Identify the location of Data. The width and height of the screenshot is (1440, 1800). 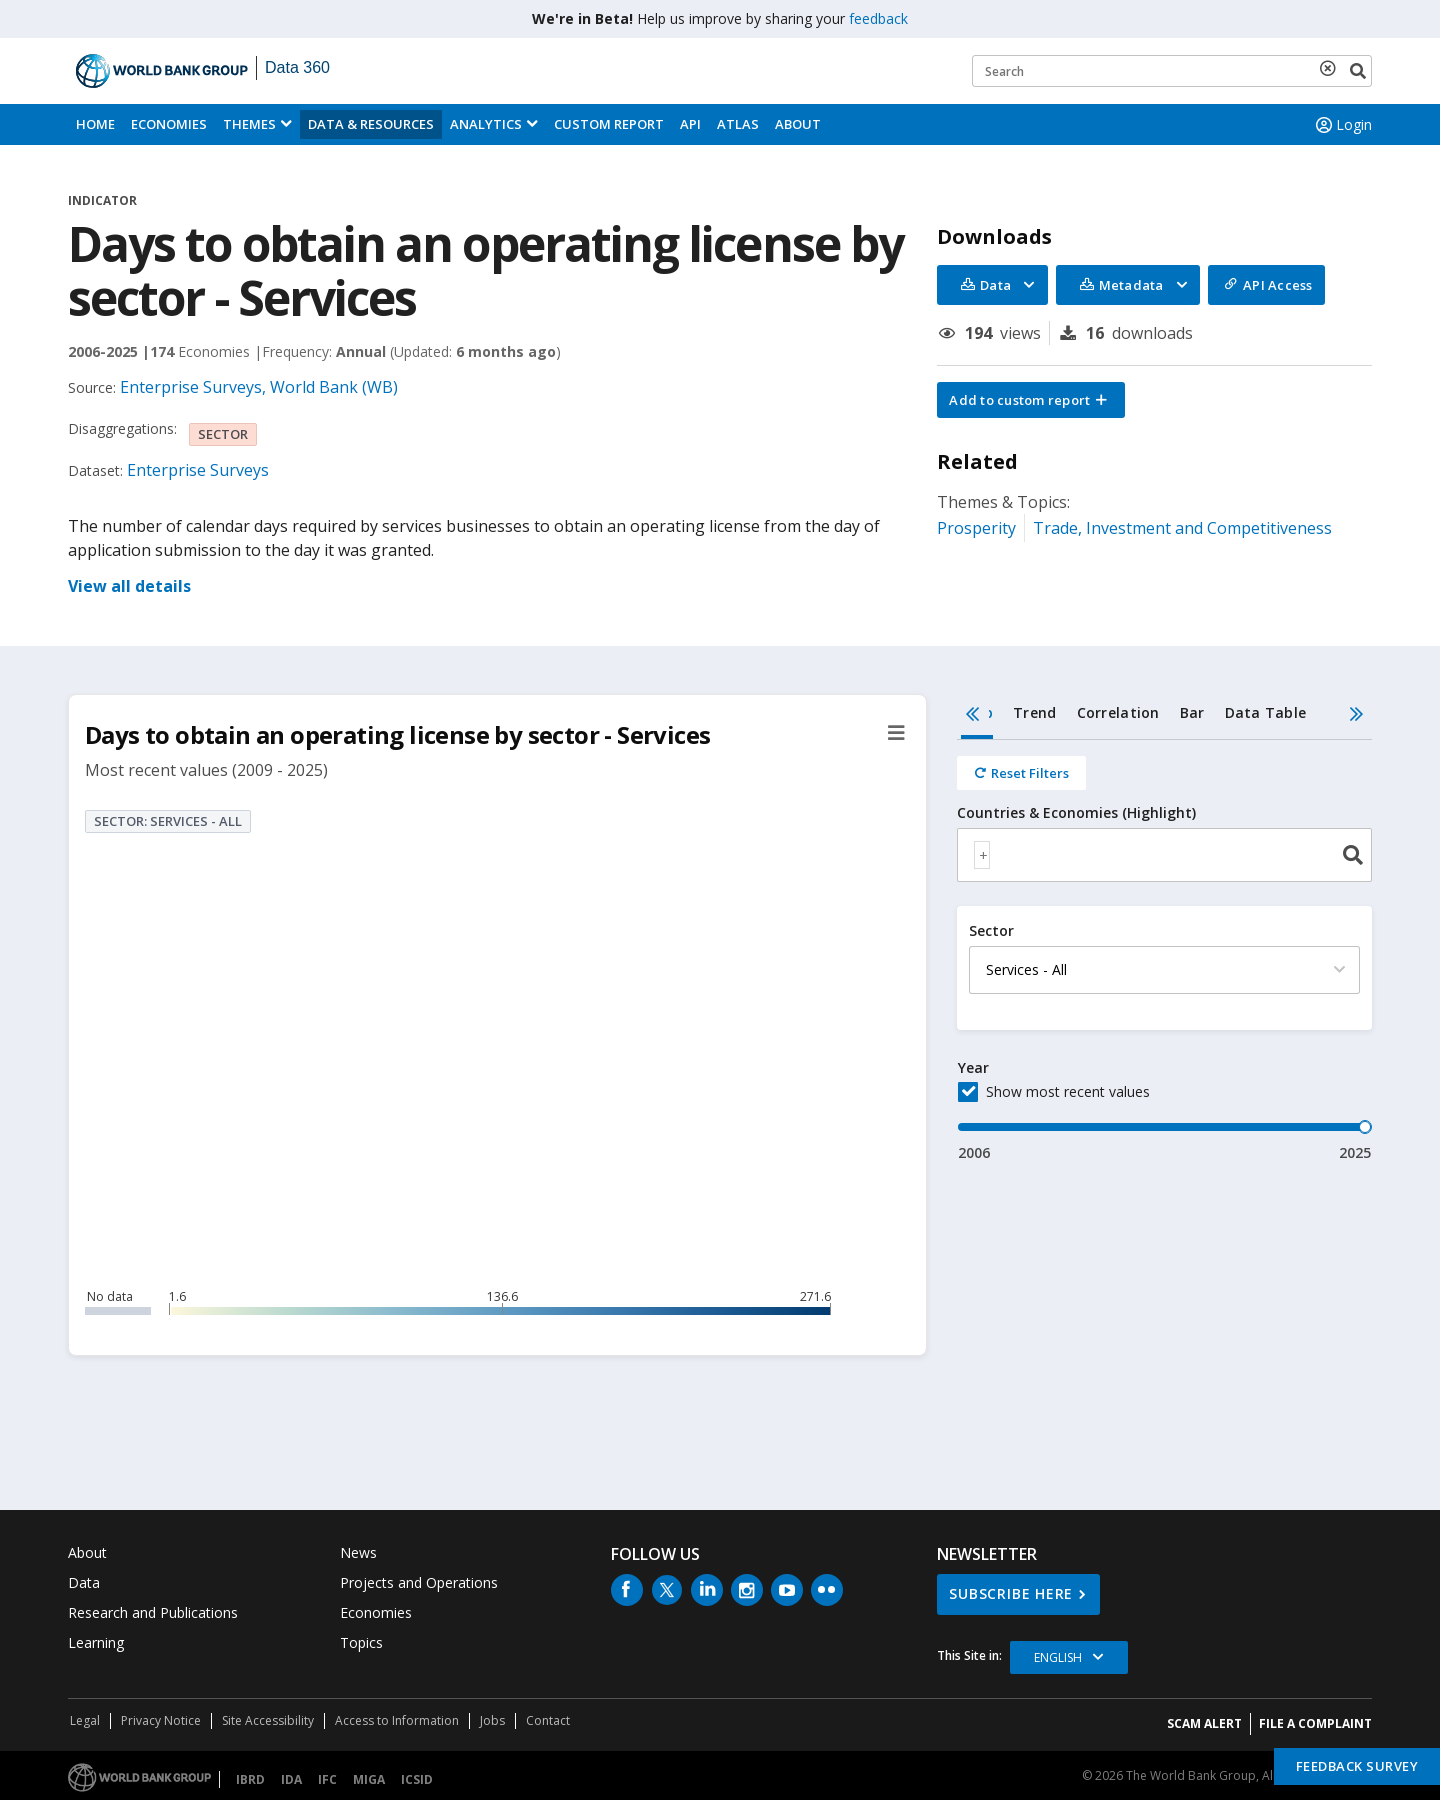
(84, 1582).